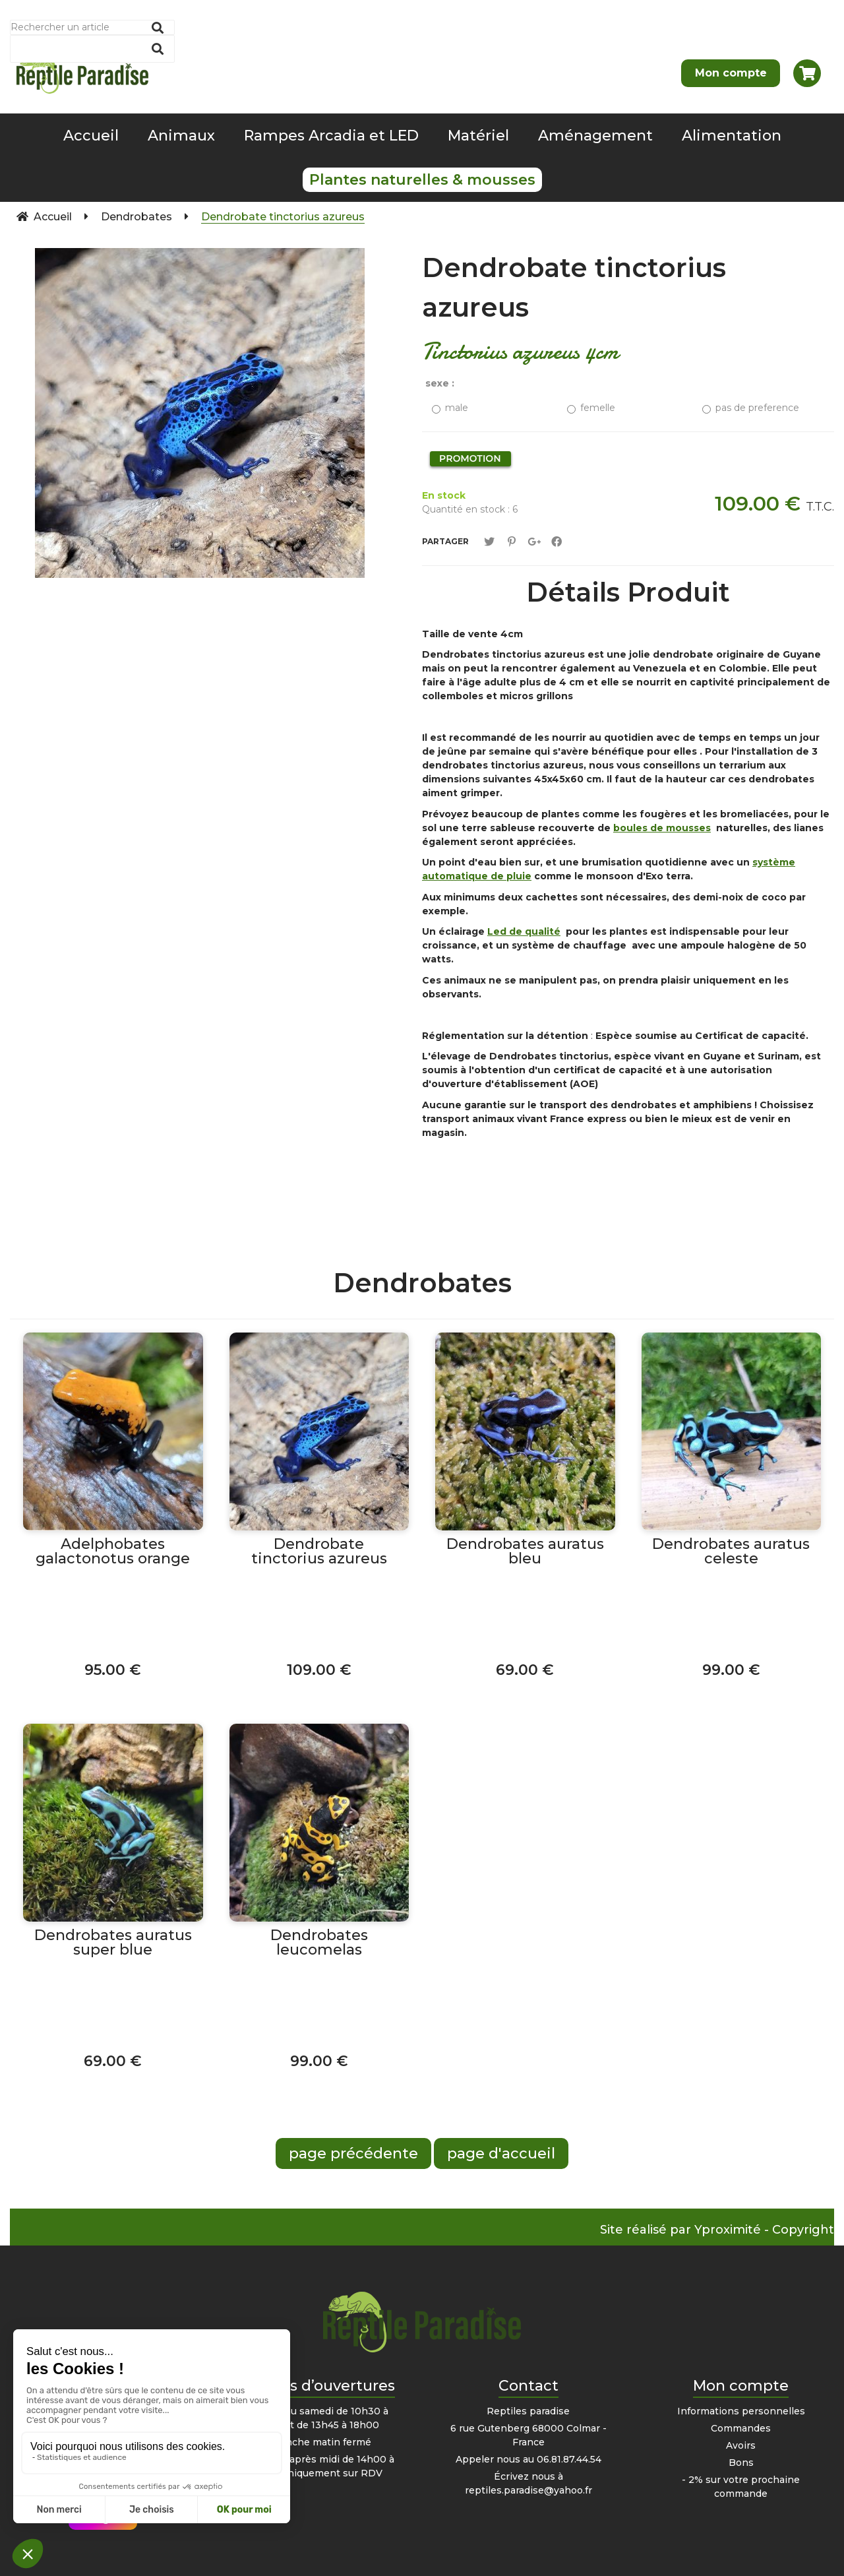  I want to click on Commandes, so click(741, 2428).